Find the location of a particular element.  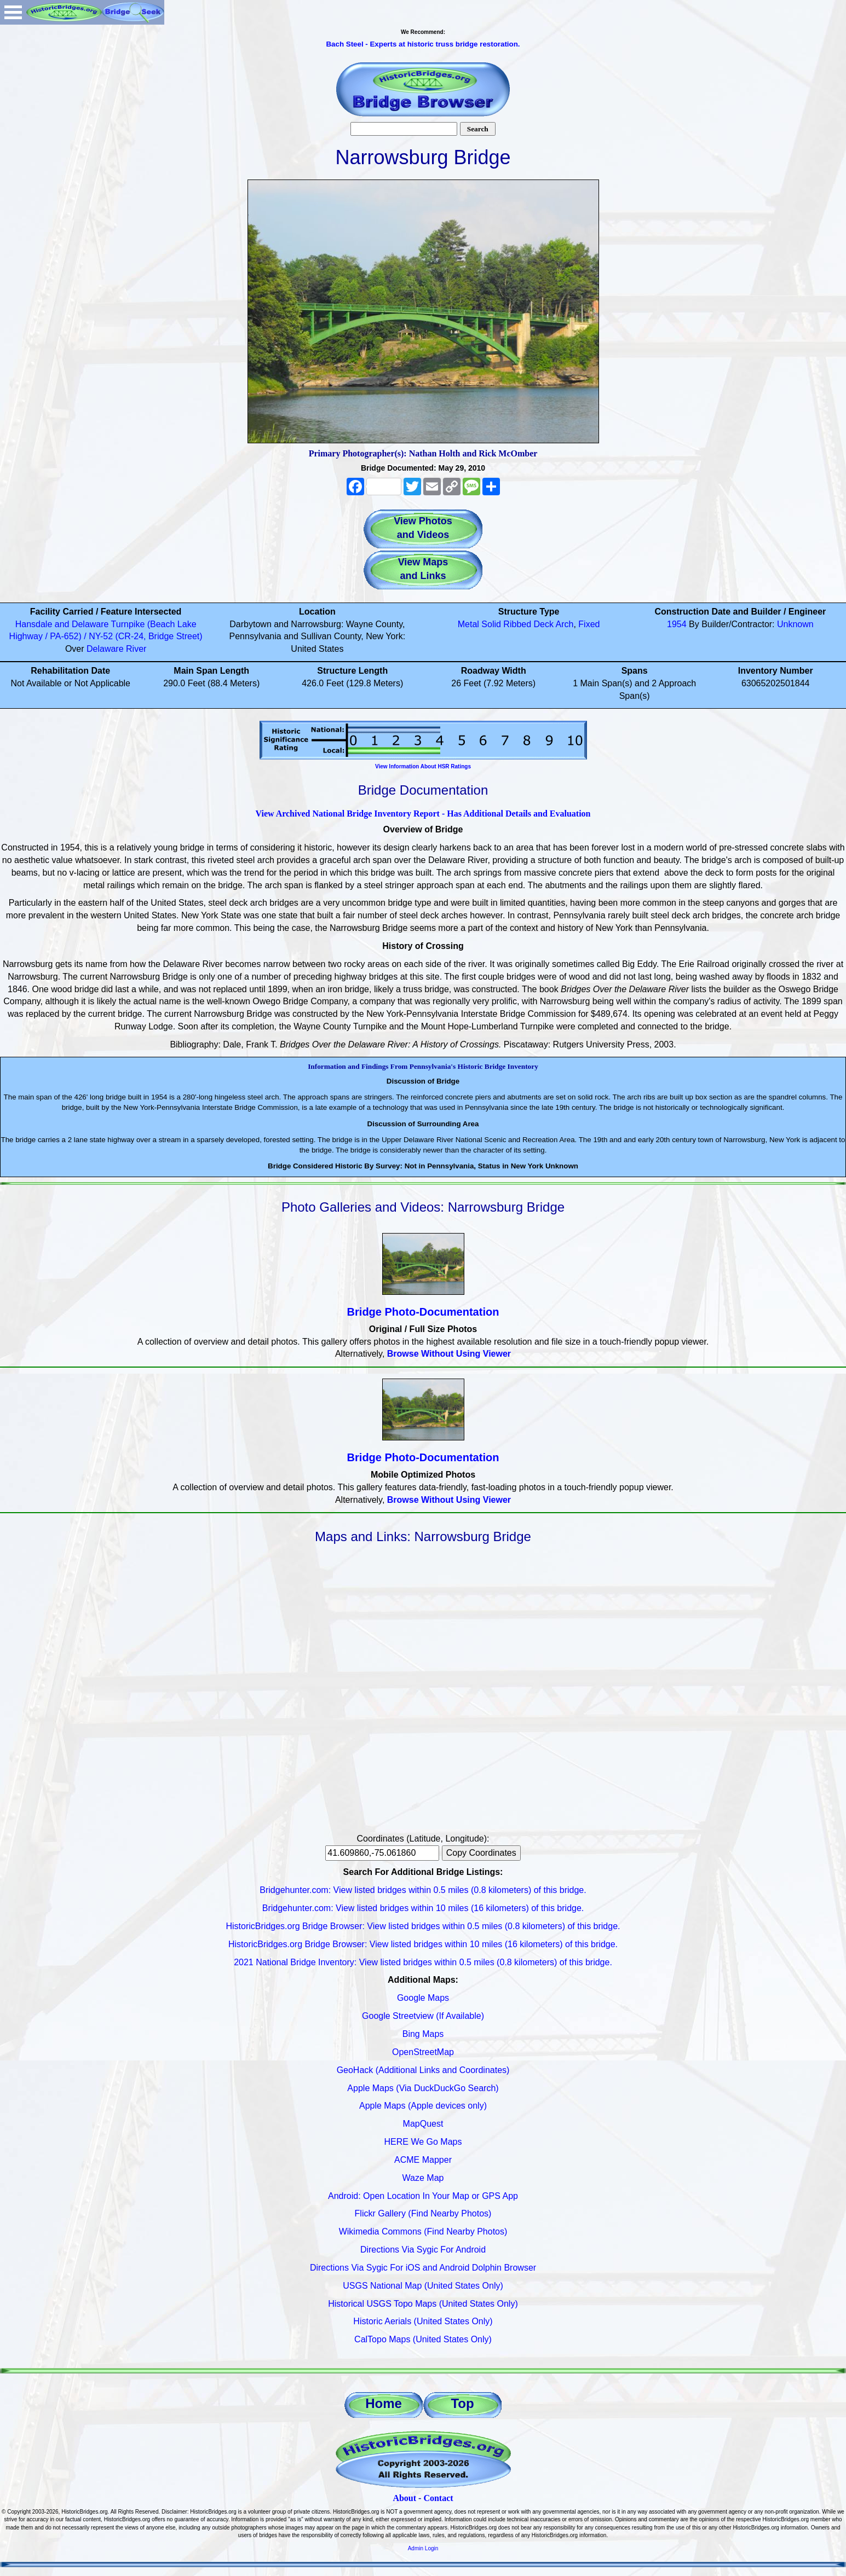

Google Maps is located at coordinates (423, 1997).